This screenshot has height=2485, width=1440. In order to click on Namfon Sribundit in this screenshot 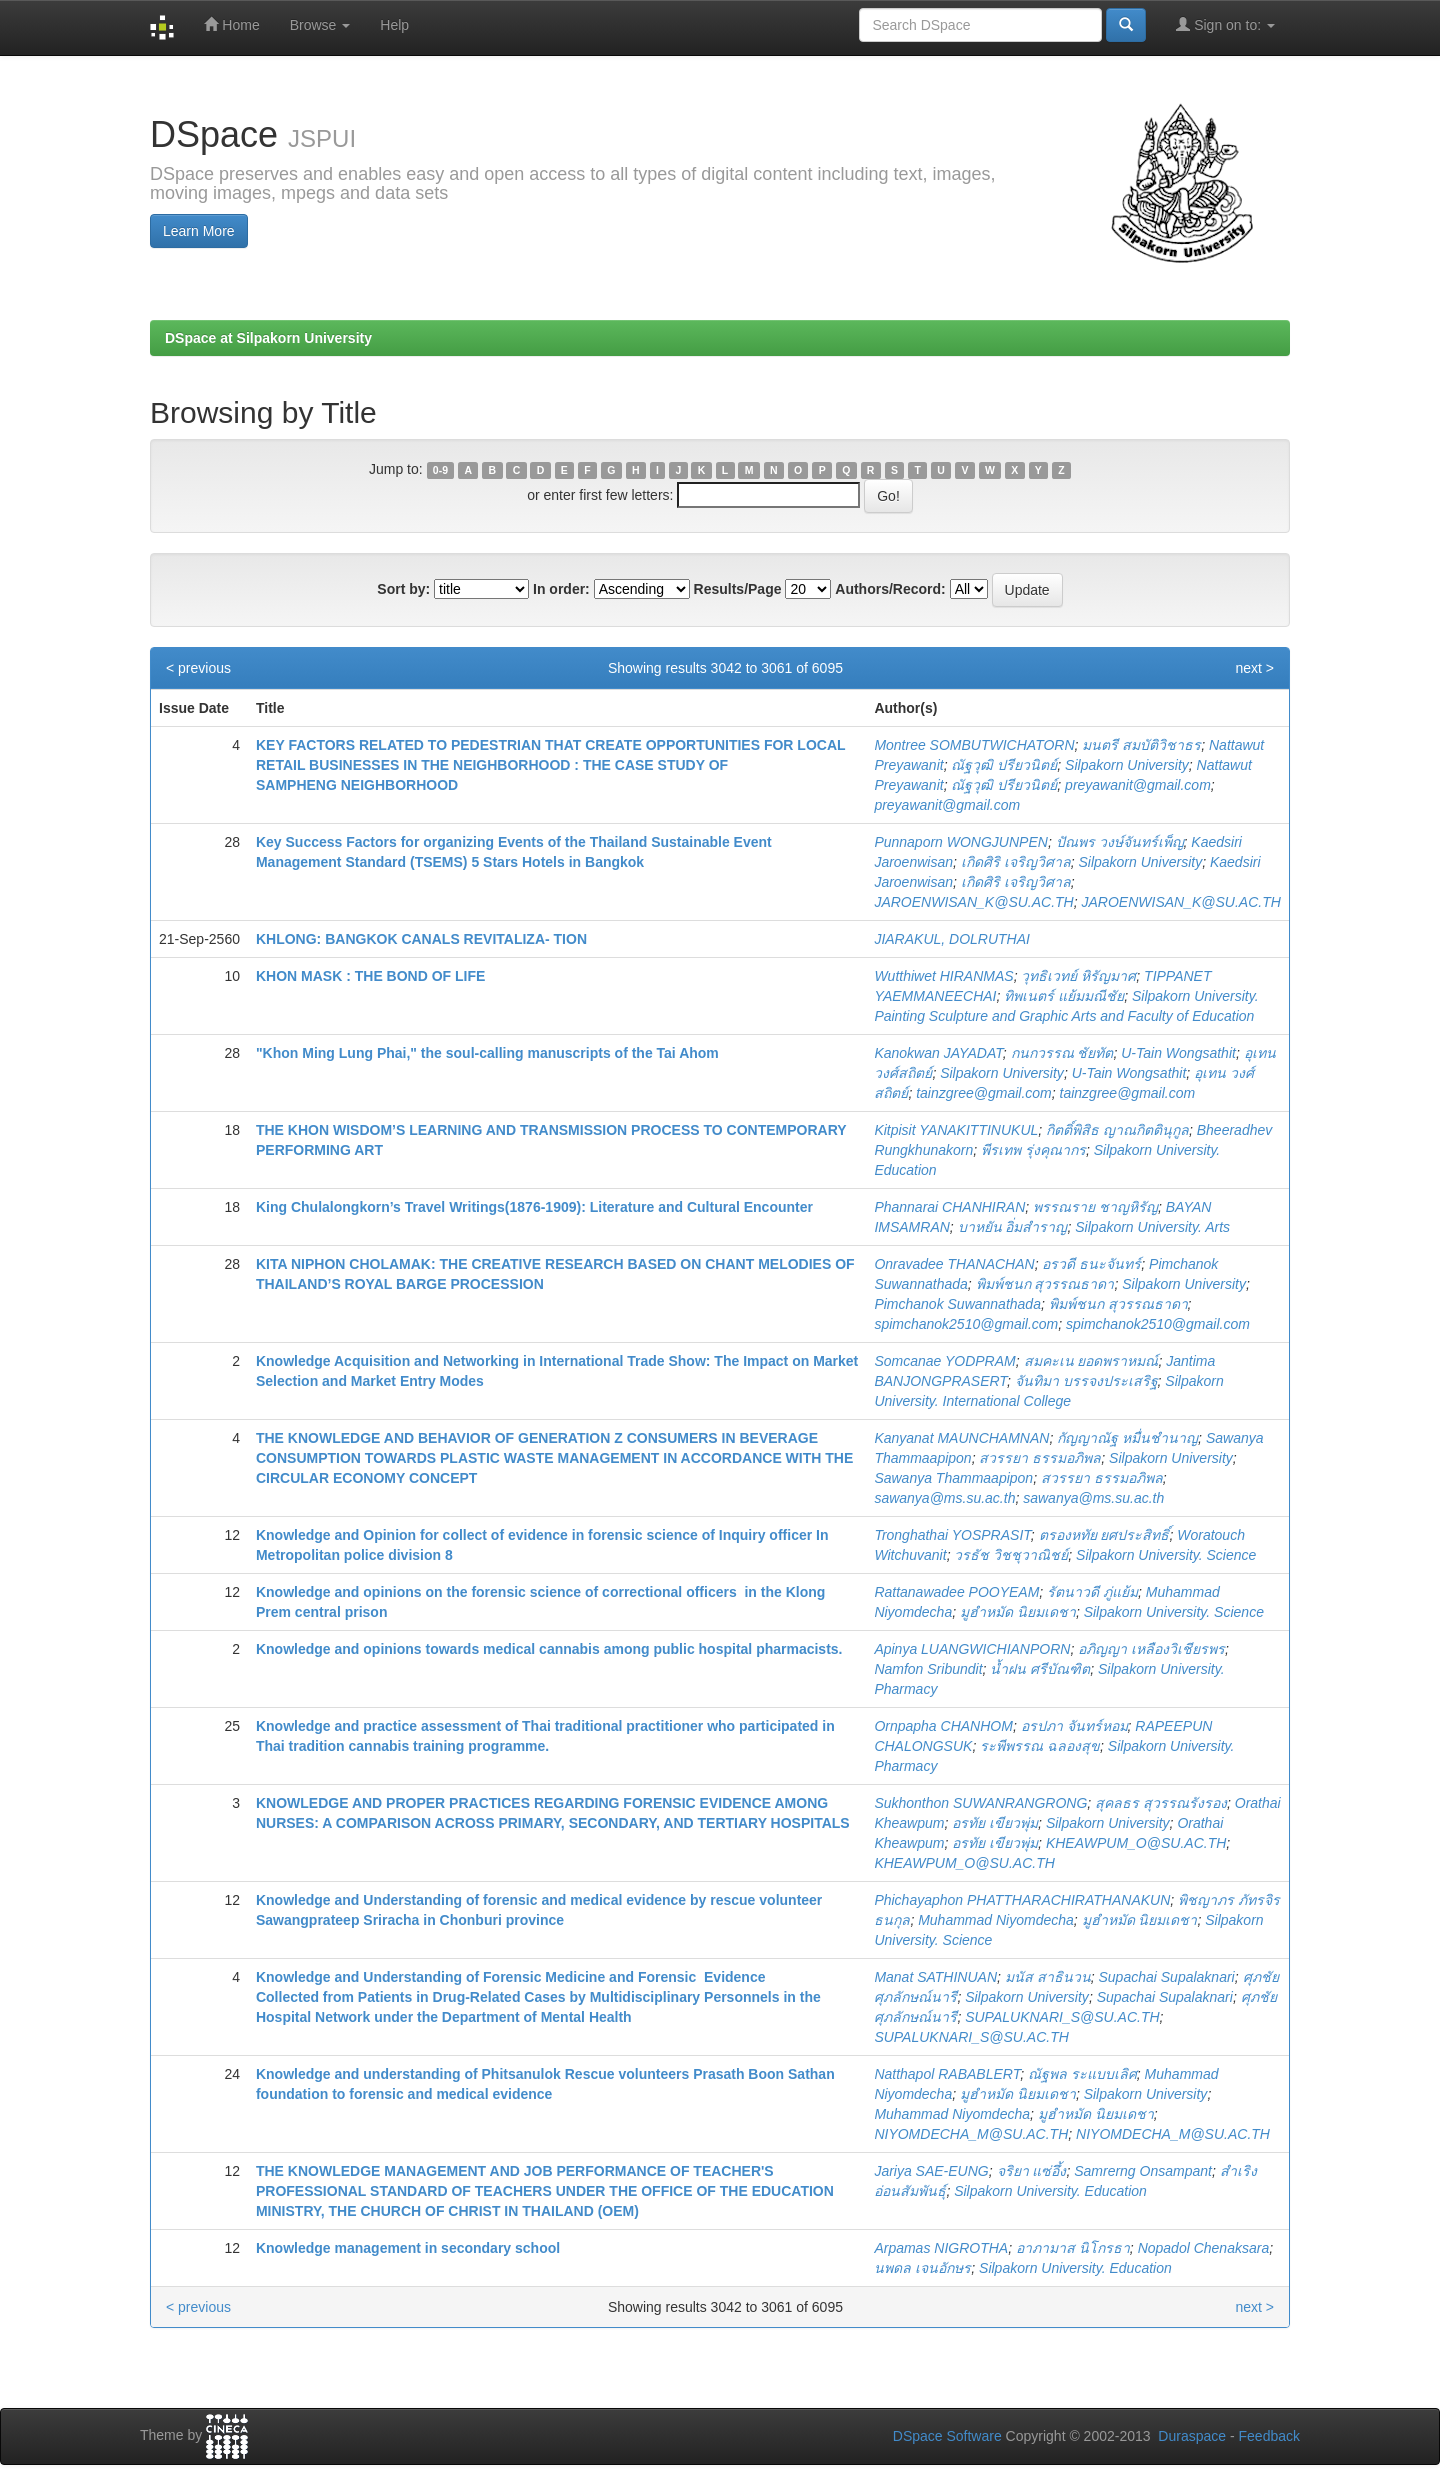, I will do `click(928, 1669)`.